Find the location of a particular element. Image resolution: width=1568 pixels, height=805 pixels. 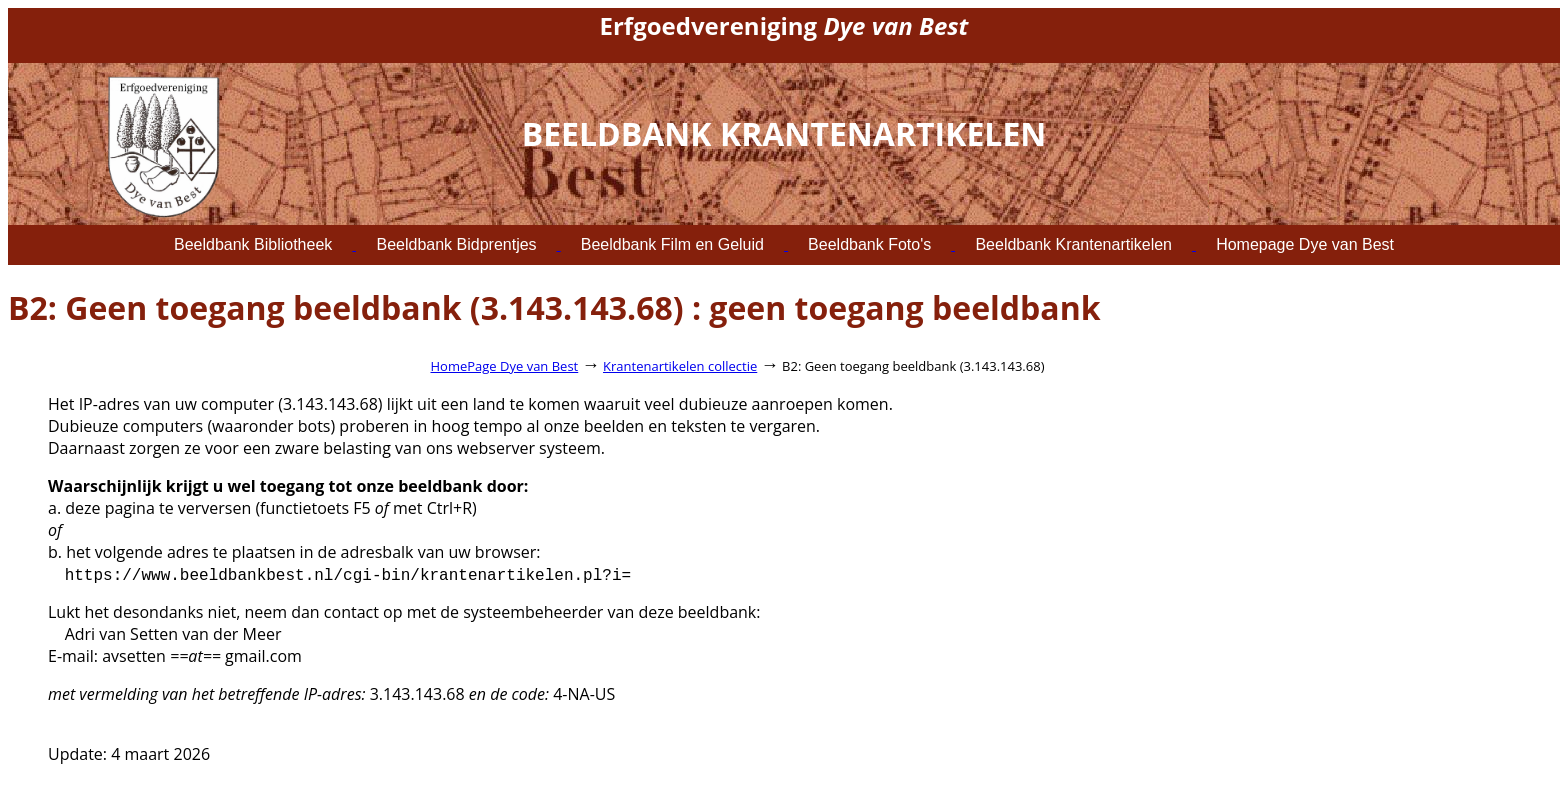

Beeldbank Foto's is located at coordinates (869, 244).